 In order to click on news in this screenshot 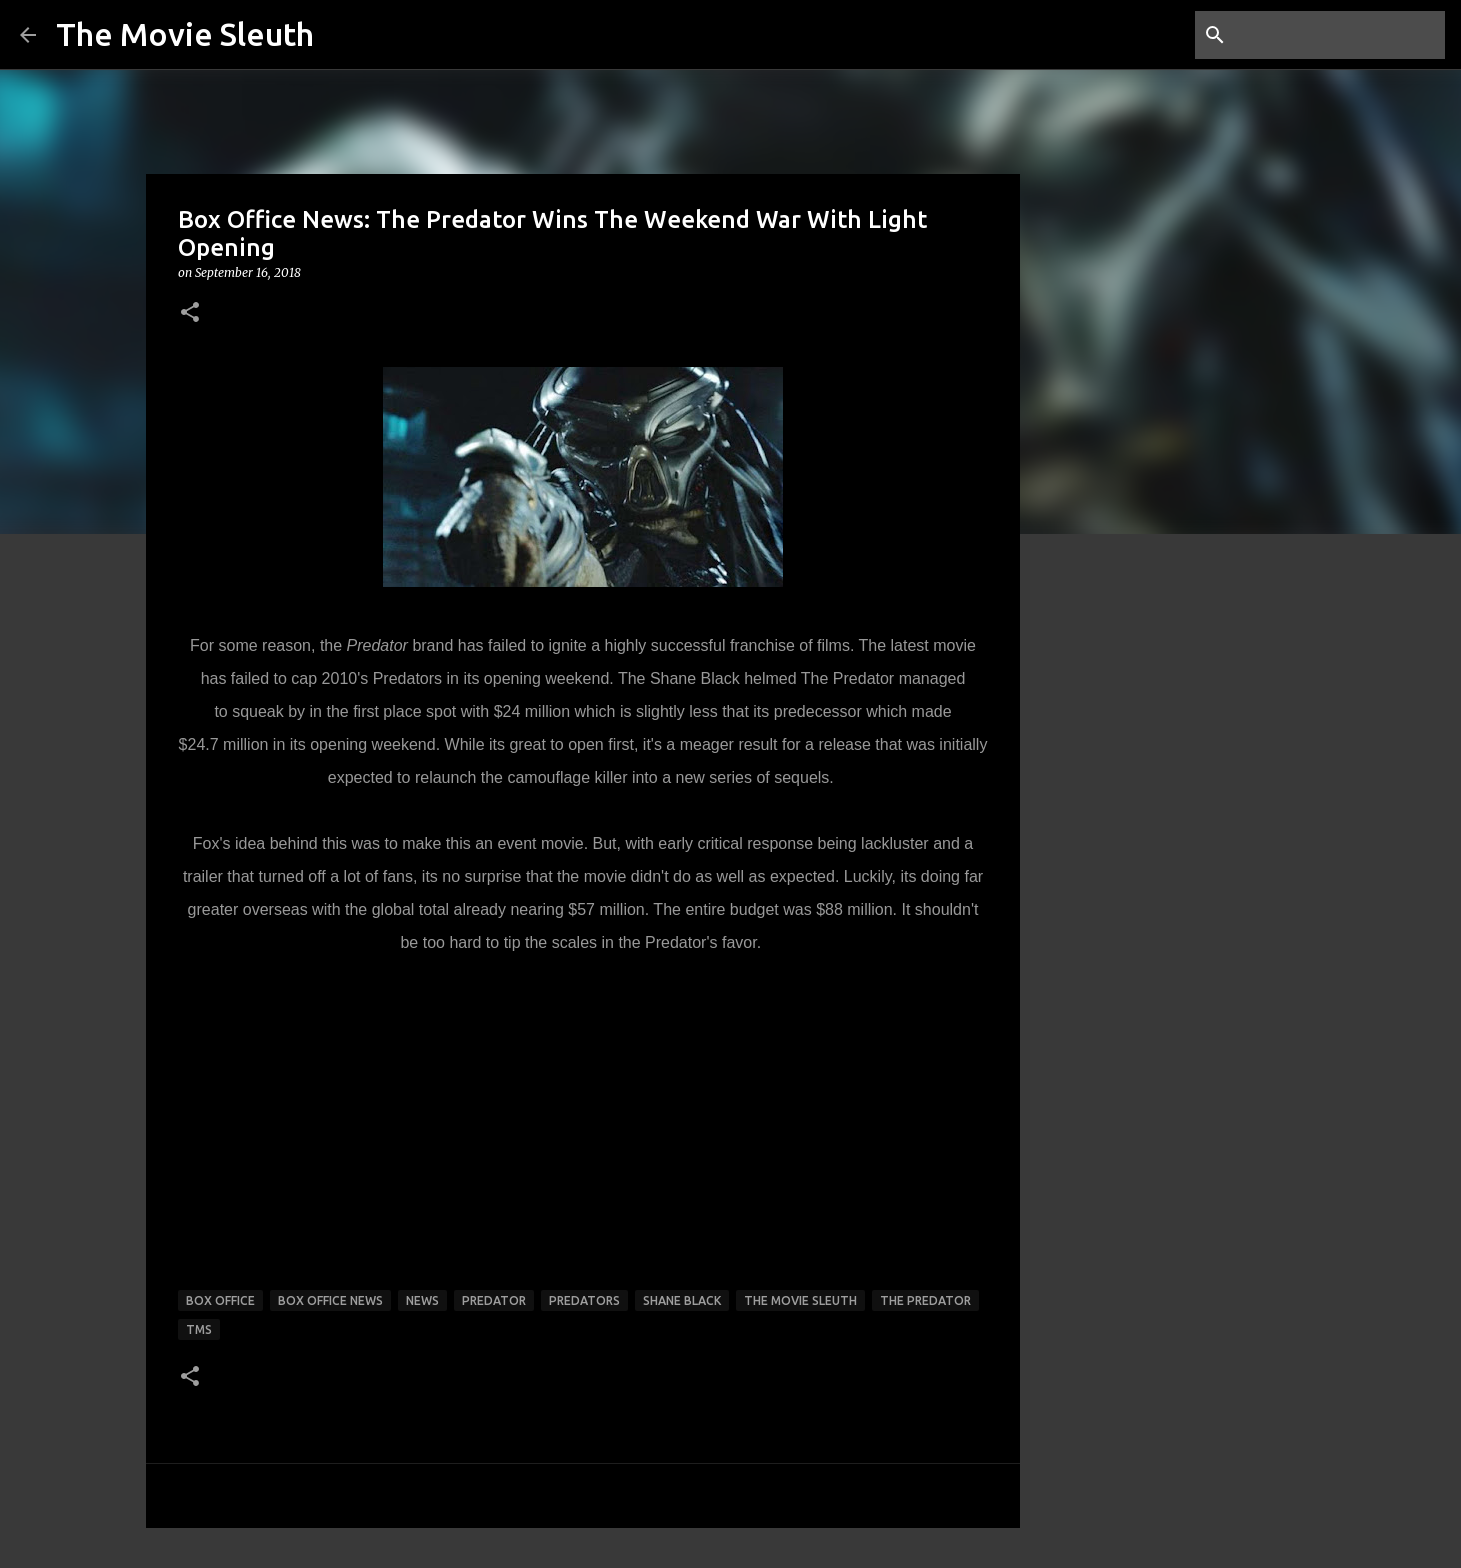, I will do `click(422, 1300)`.